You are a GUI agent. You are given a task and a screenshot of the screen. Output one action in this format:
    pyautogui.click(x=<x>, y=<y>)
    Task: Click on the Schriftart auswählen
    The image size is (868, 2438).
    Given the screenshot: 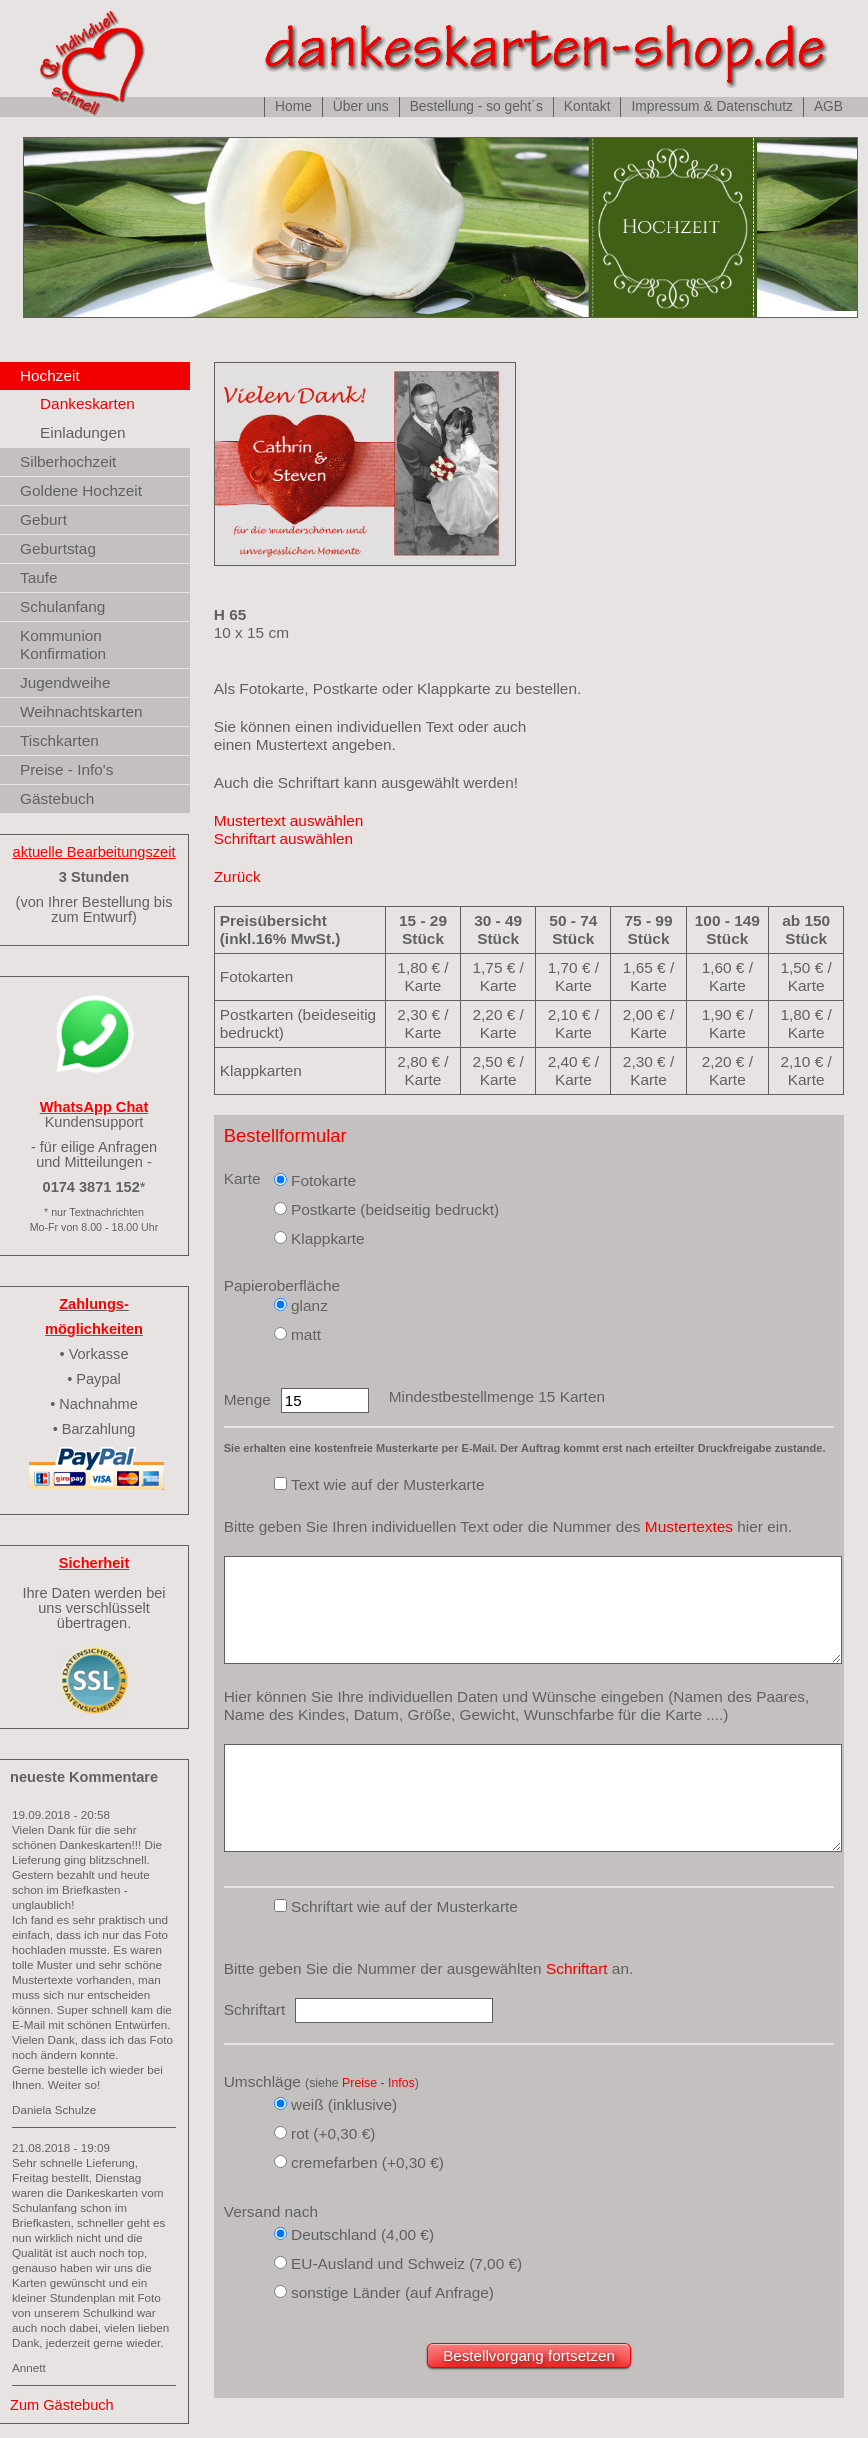 What is the action you would take?
    pyautogui.click(x=283, y=838)
    